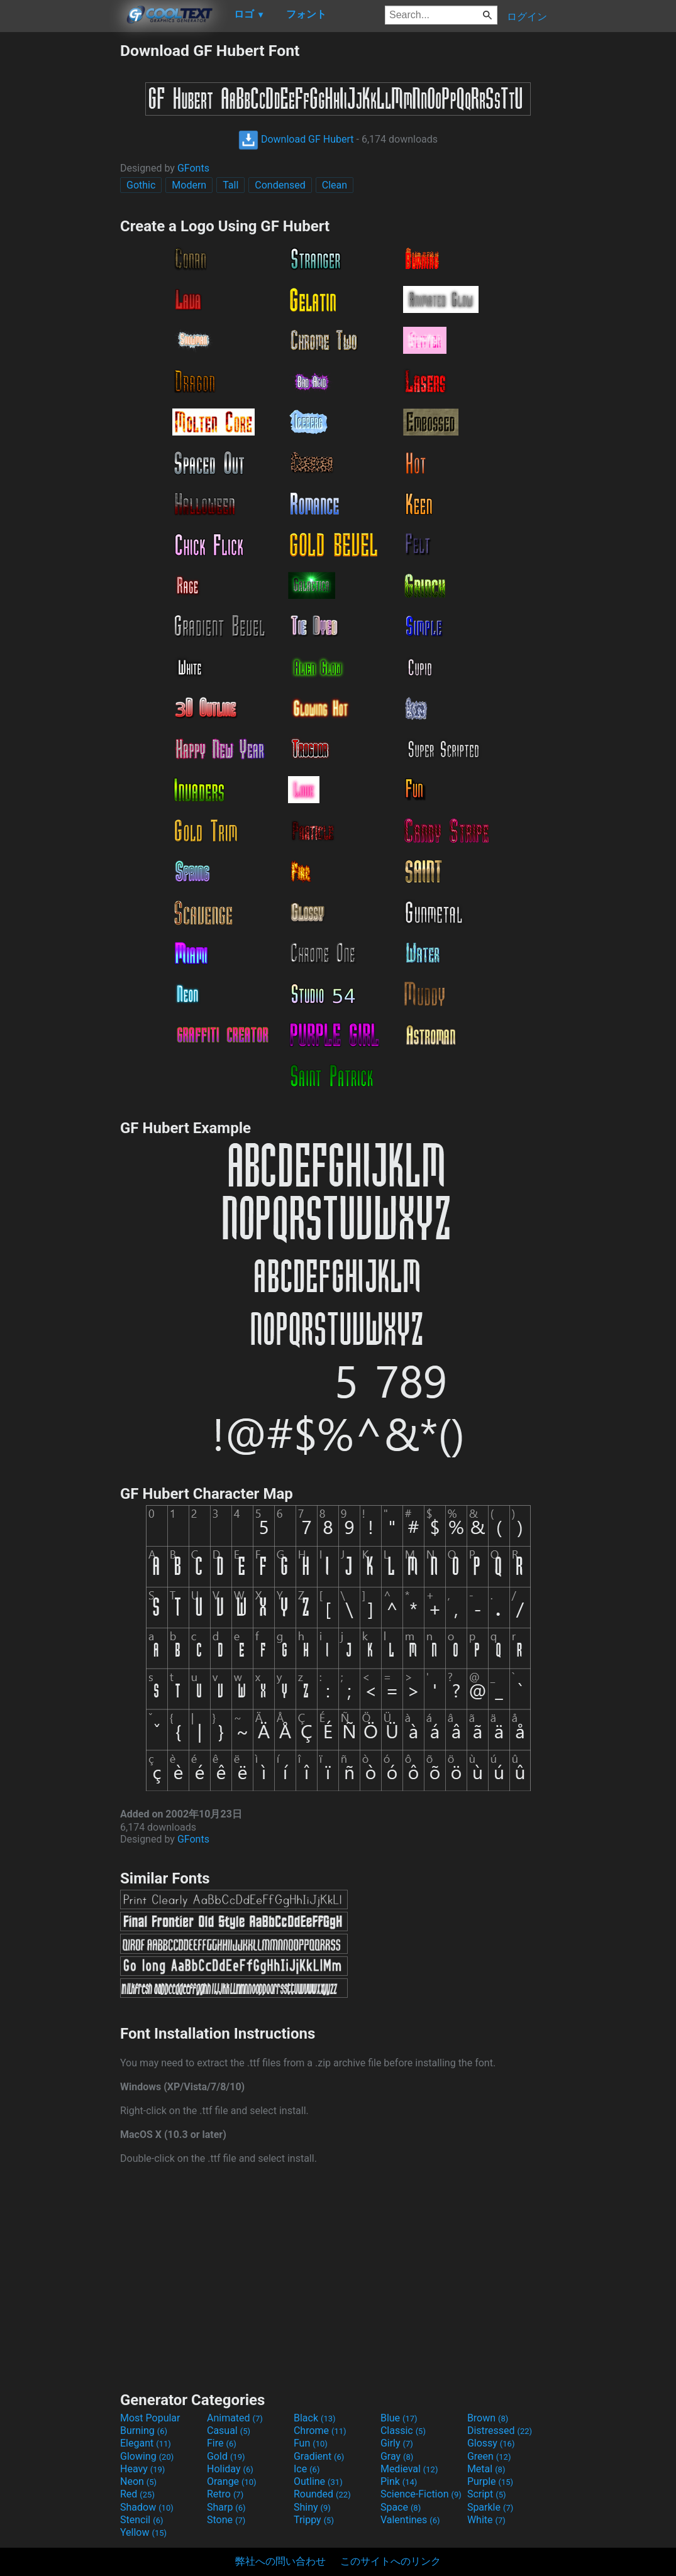  What do you see at coordinates (499, 2430) in the screenshot?
I see `Distressed` at bounding box center [499, 2430].